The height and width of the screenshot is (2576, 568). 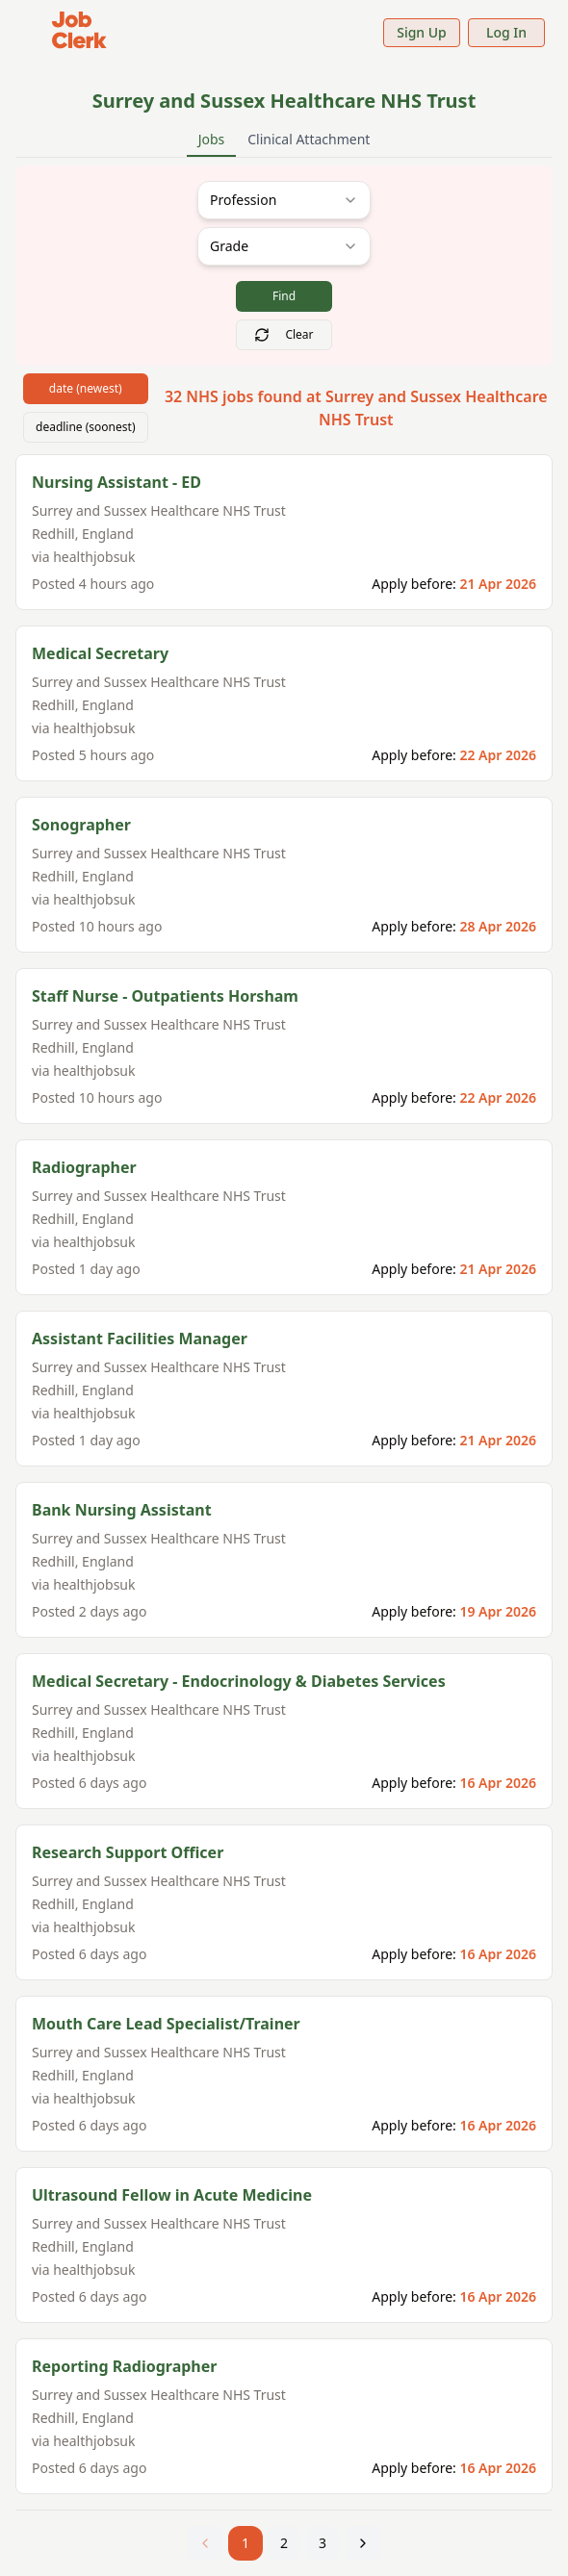 What do you see at coordinates (86, 427) in the screenshot?
I see `deadline (soonest)` at bounding box center [86, 427].